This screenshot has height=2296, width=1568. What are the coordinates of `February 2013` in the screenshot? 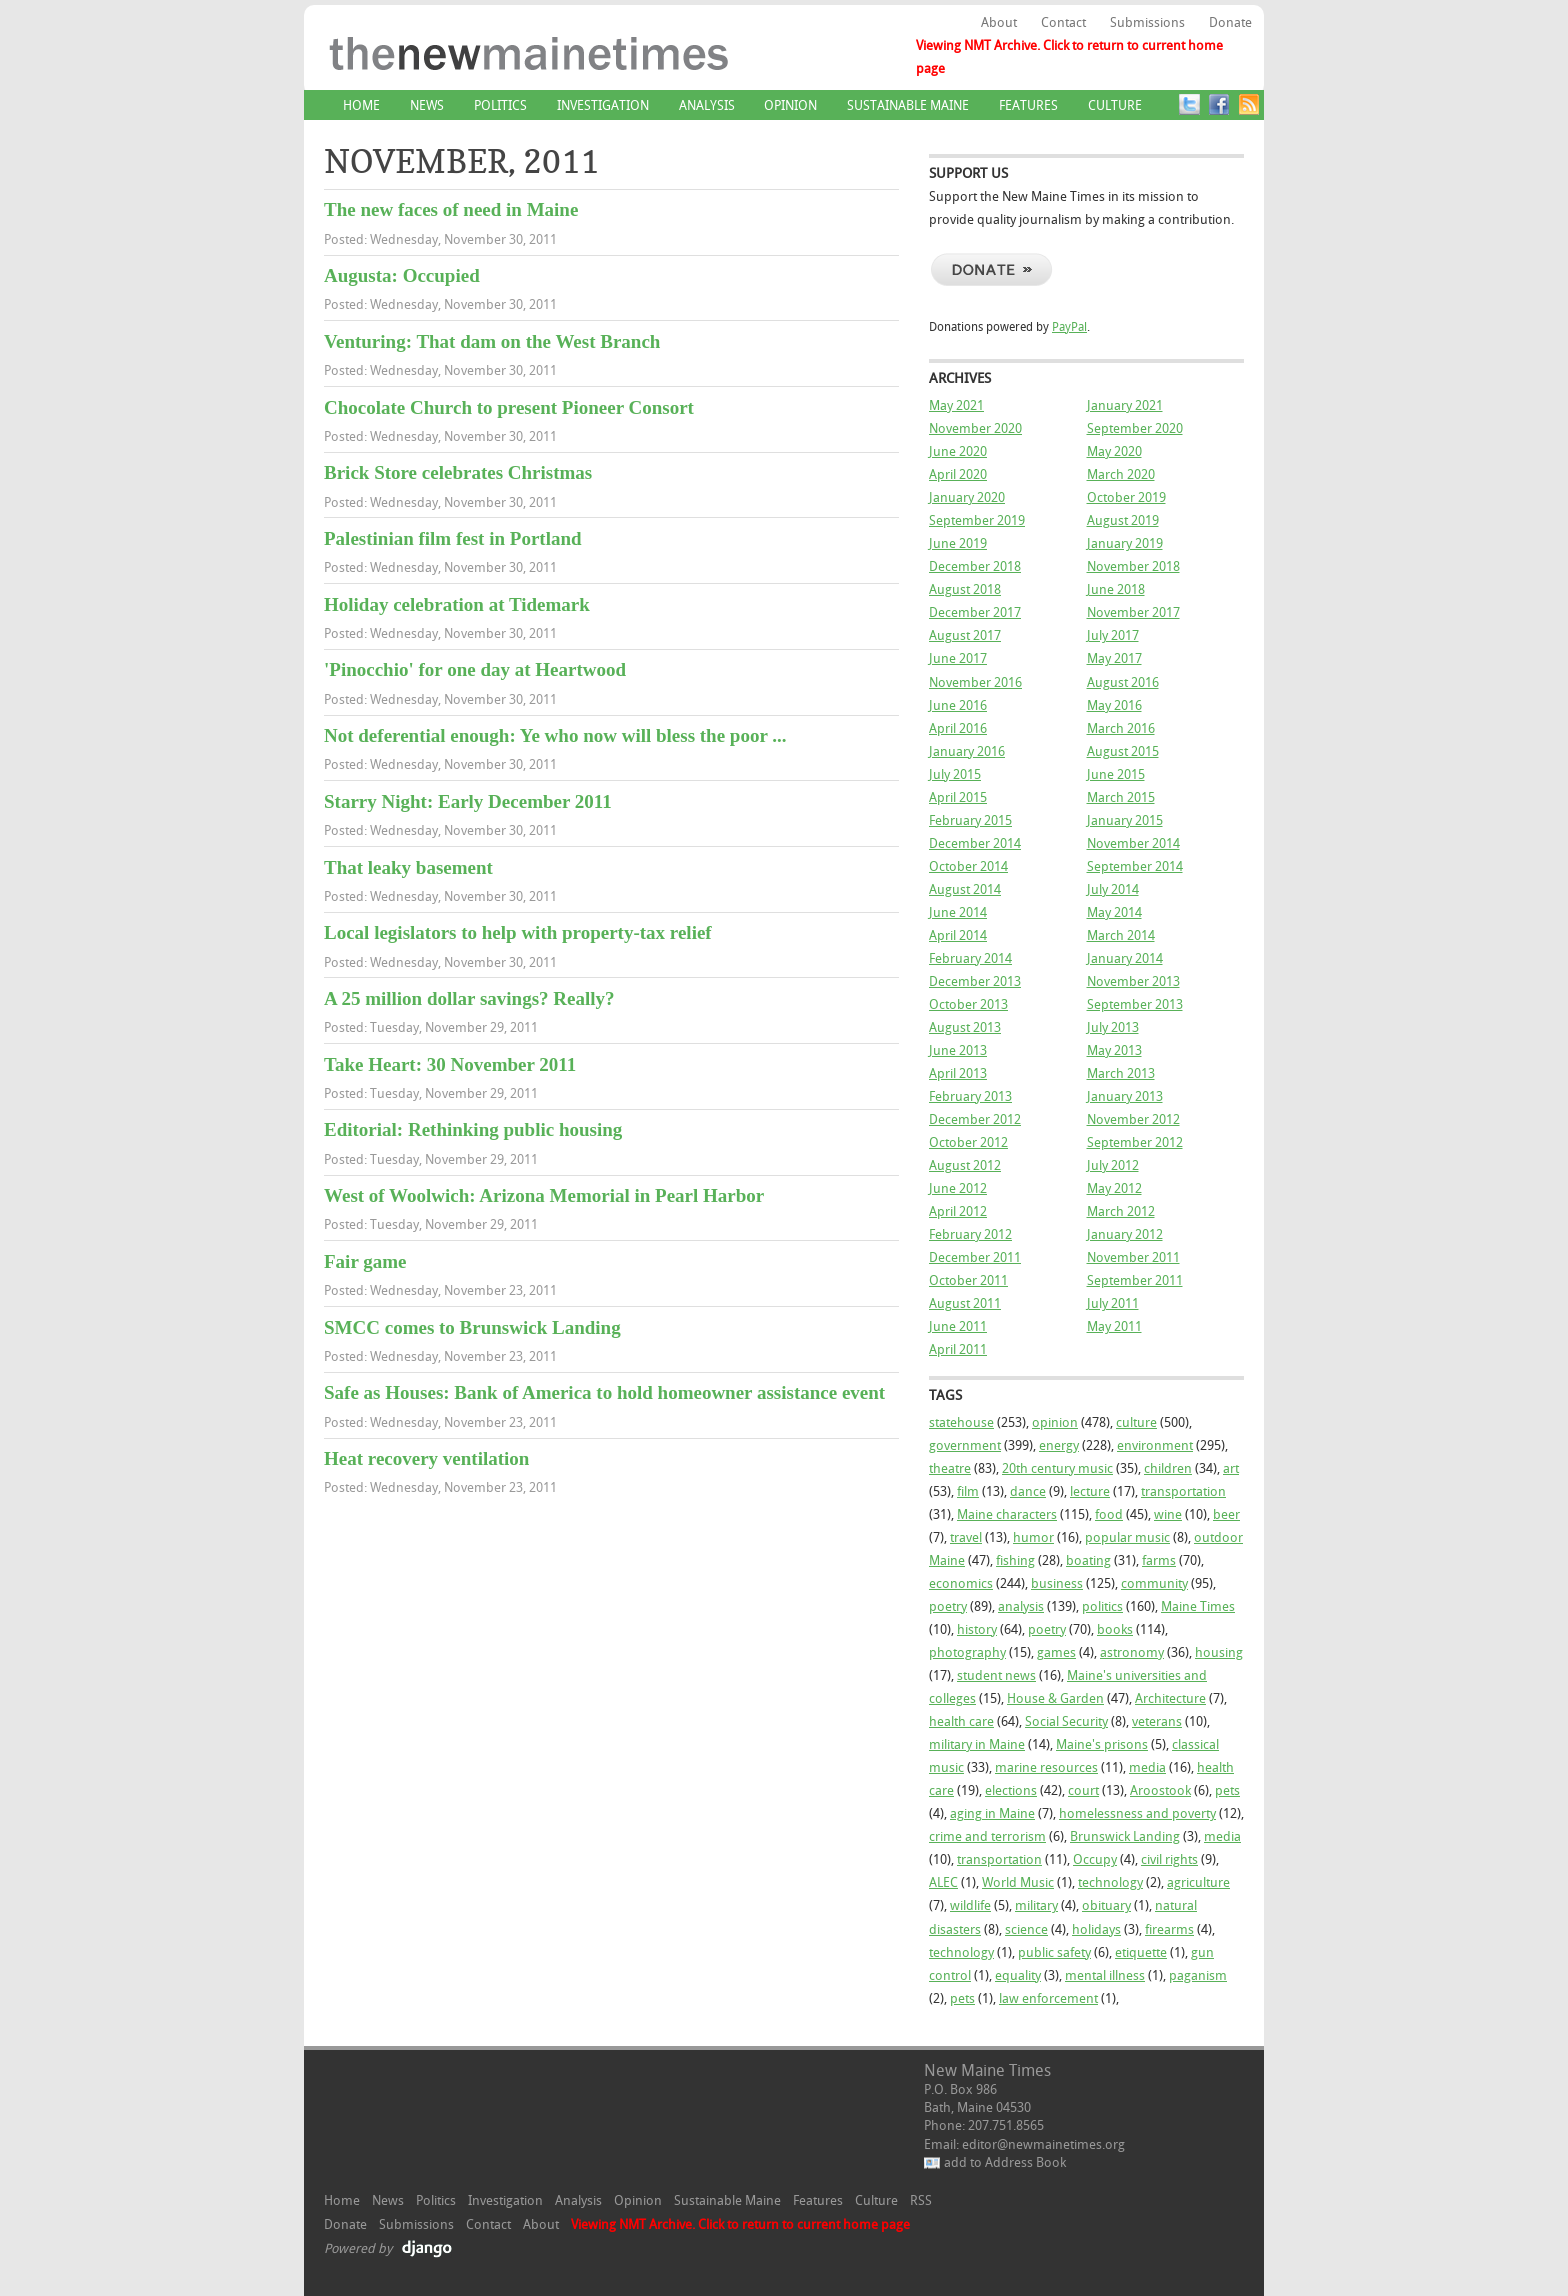 It's located at (970, 1096).